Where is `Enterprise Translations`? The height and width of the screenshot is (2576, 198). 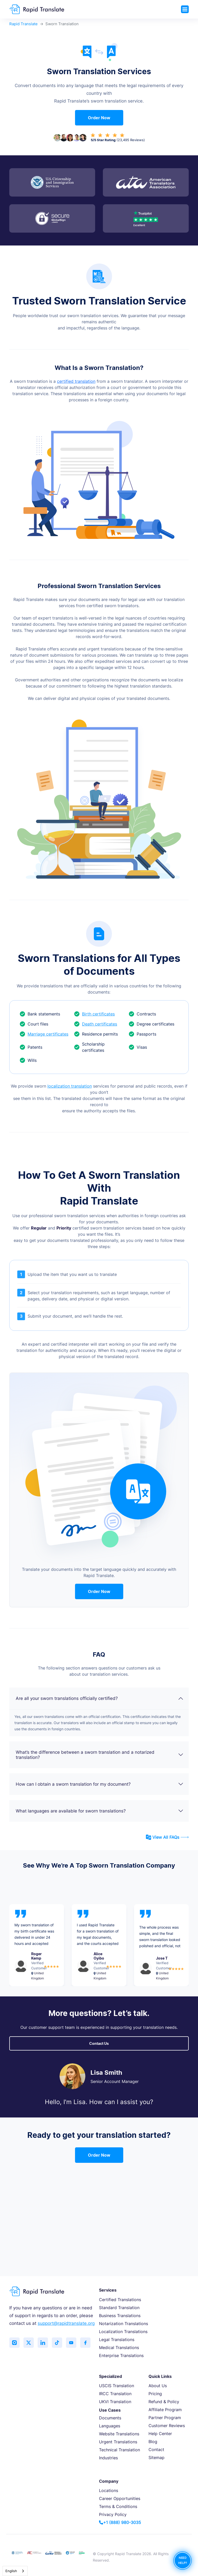 Enterprise Translations is located at coordinates (121, 2355).